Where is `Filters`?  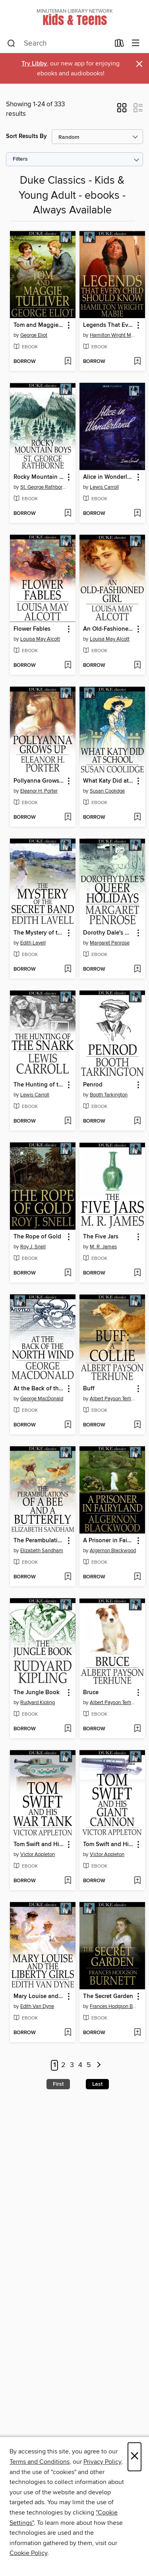 Filters is located at coordinates (20, 159).